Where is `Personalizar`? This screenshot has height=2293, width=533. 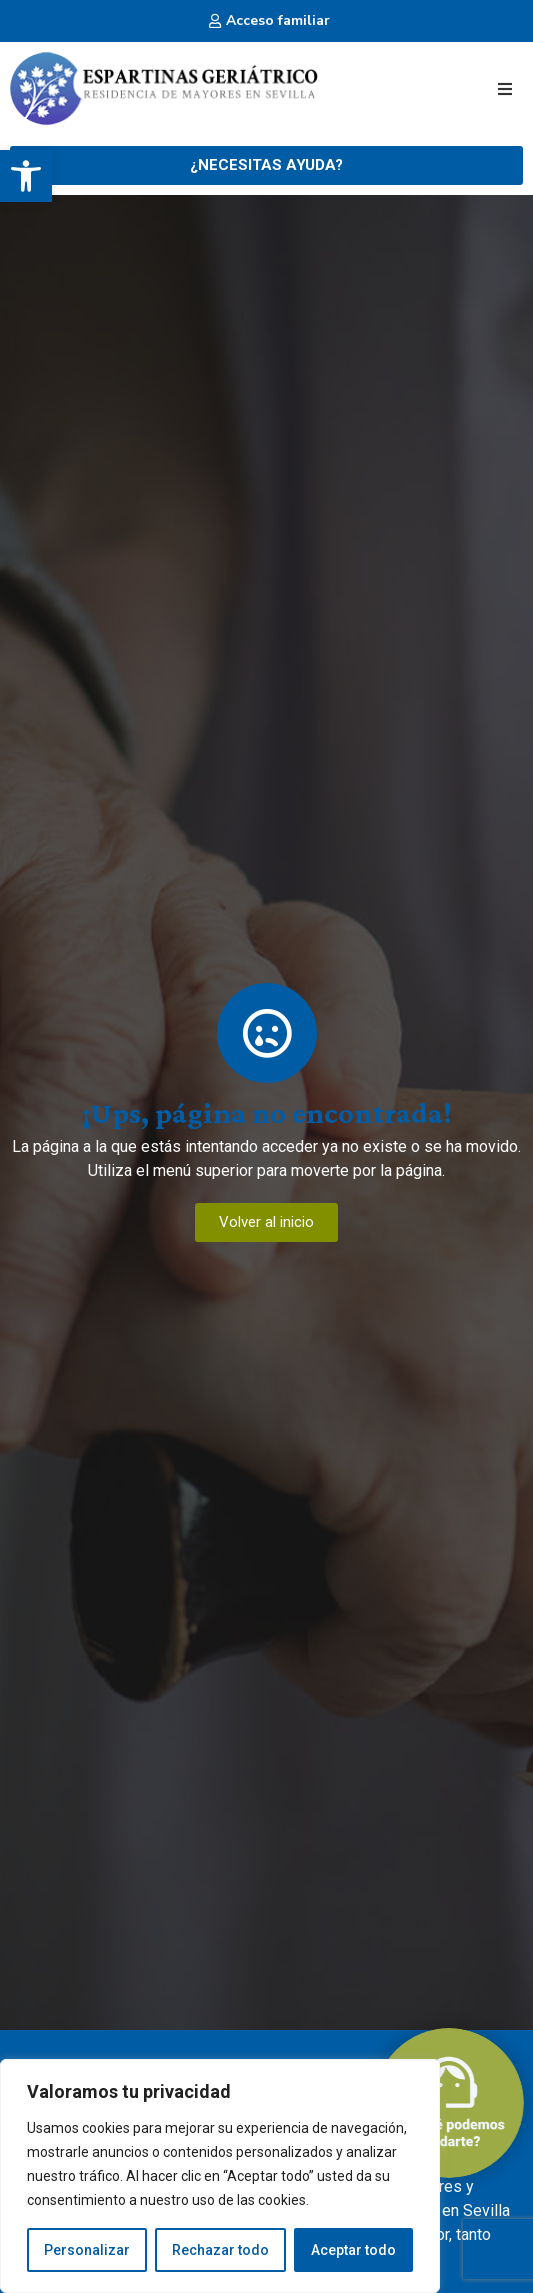
Personalizar is located at coordinates (87, 2250).